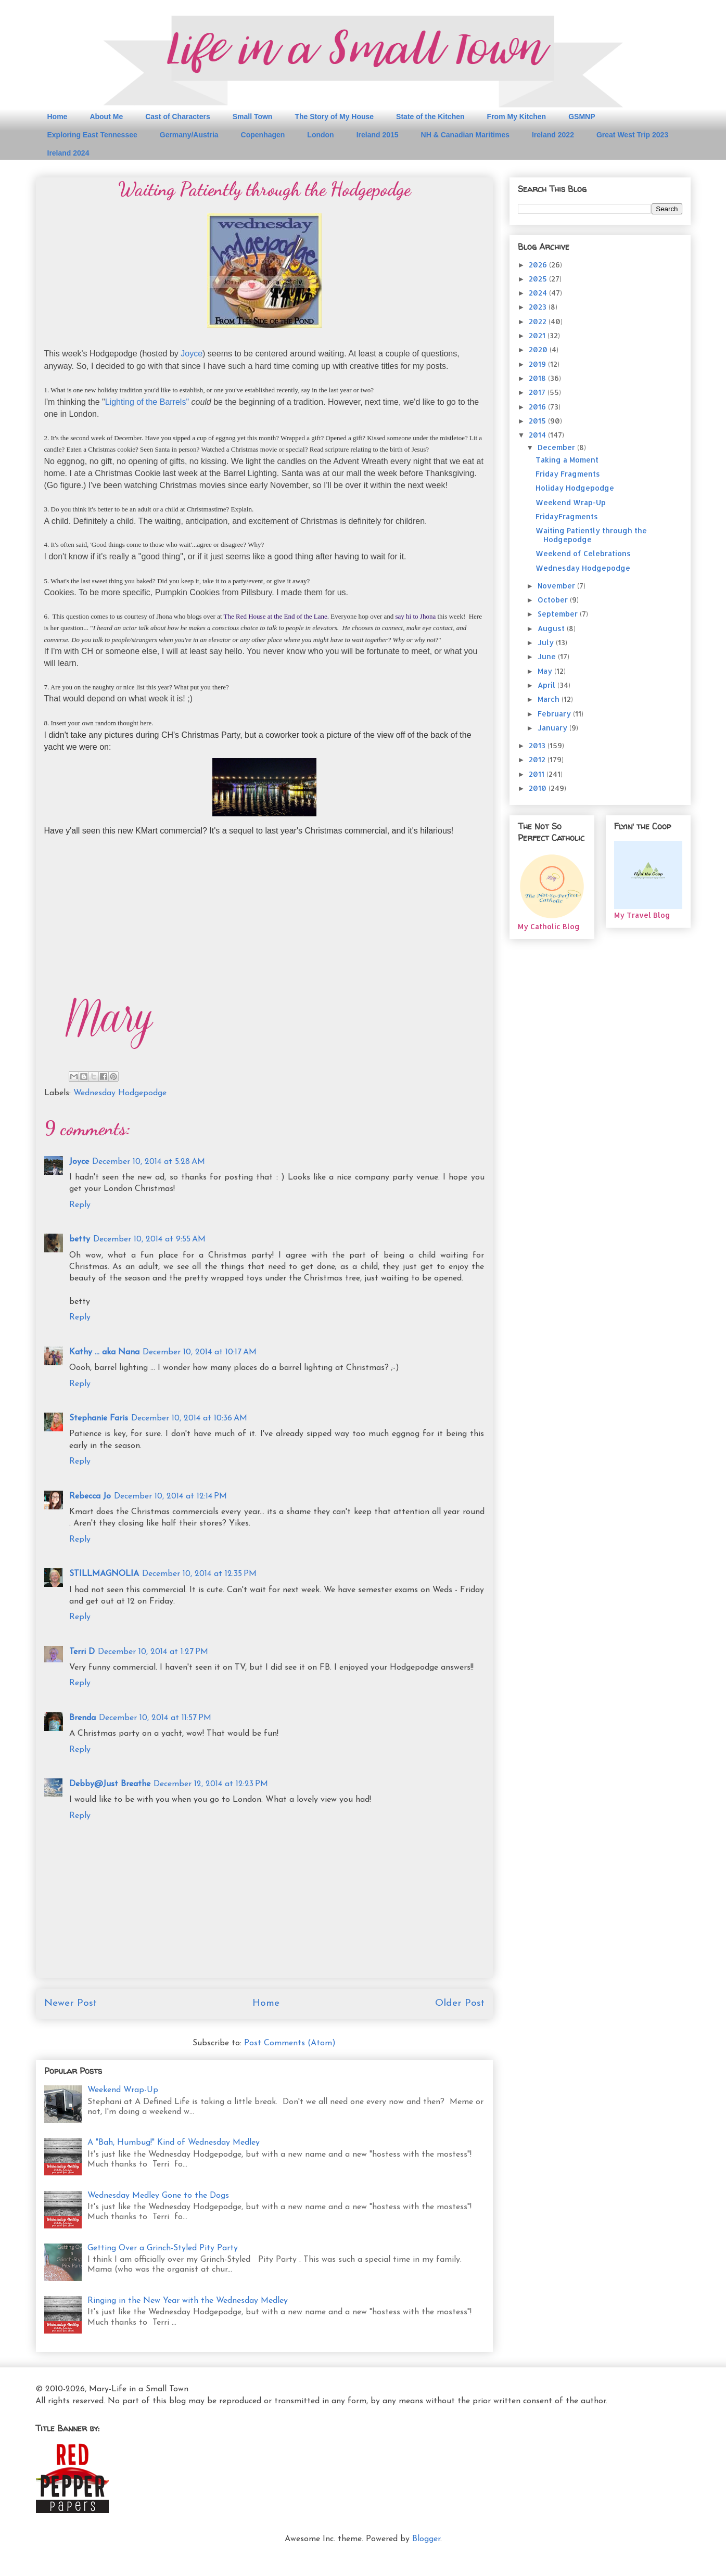 Image resolution: width=726 pixels, height=2576 pixels. What do you see at coordinates (581, 116) in the screenshot?
I see `GSMNP` at bounding box center [581, 116].